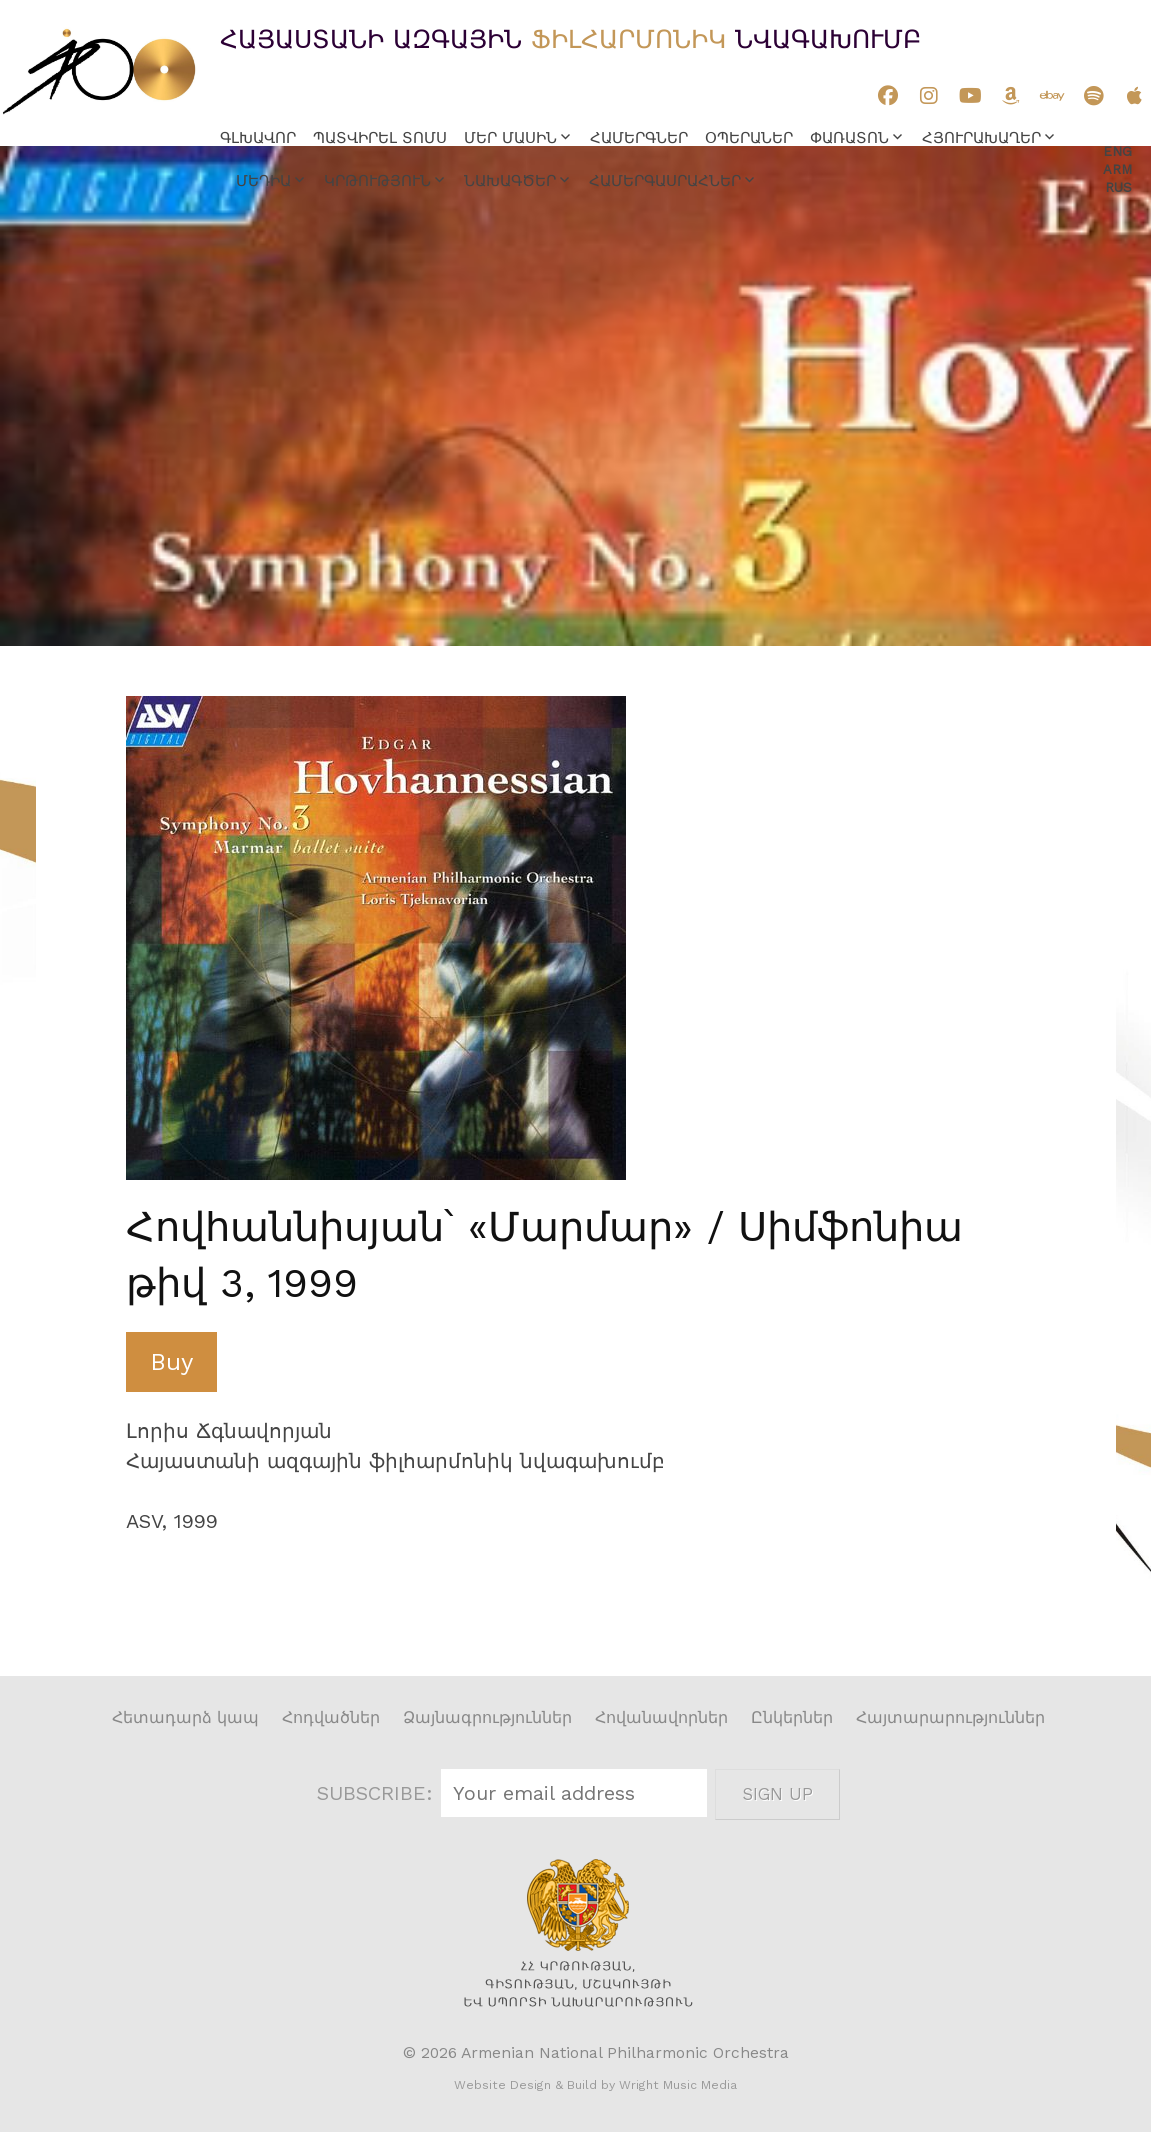  I want to click on Հայտարարություններ, so click(950, 1717).